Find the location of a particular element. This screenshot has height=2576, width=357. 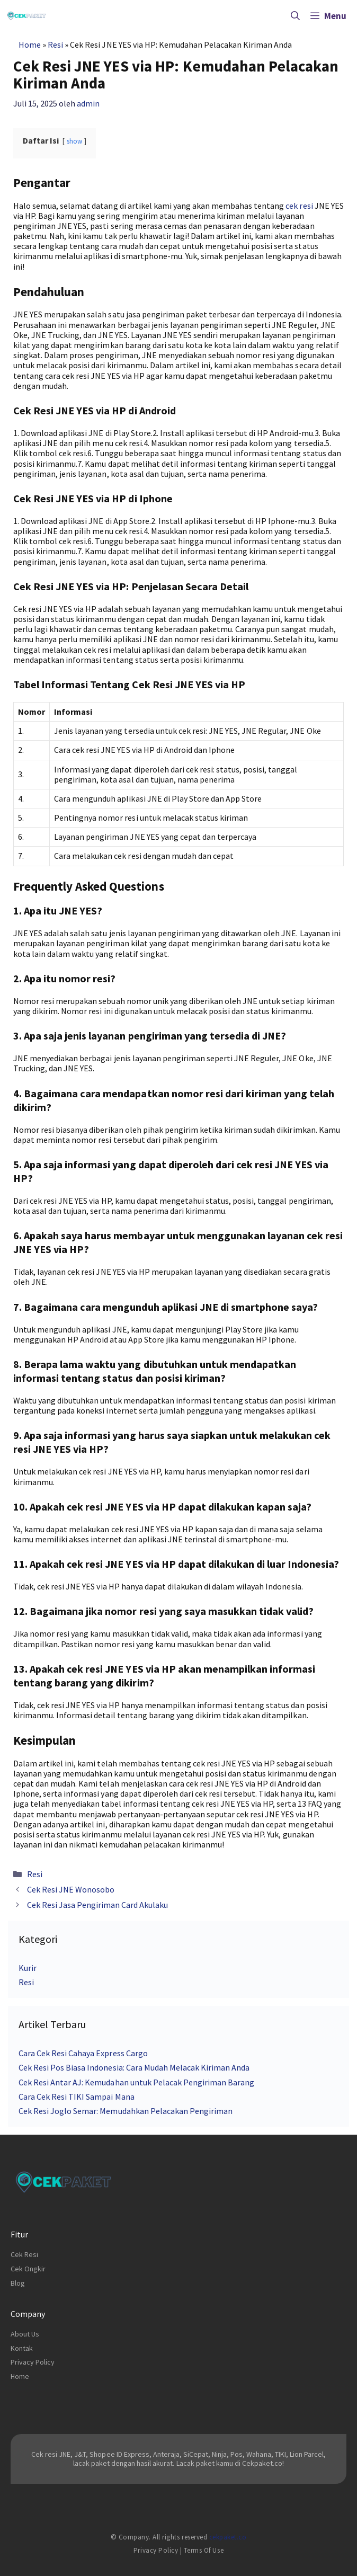

Cek Resi JNE Wonosobo is located at coordinates (70, 1889).